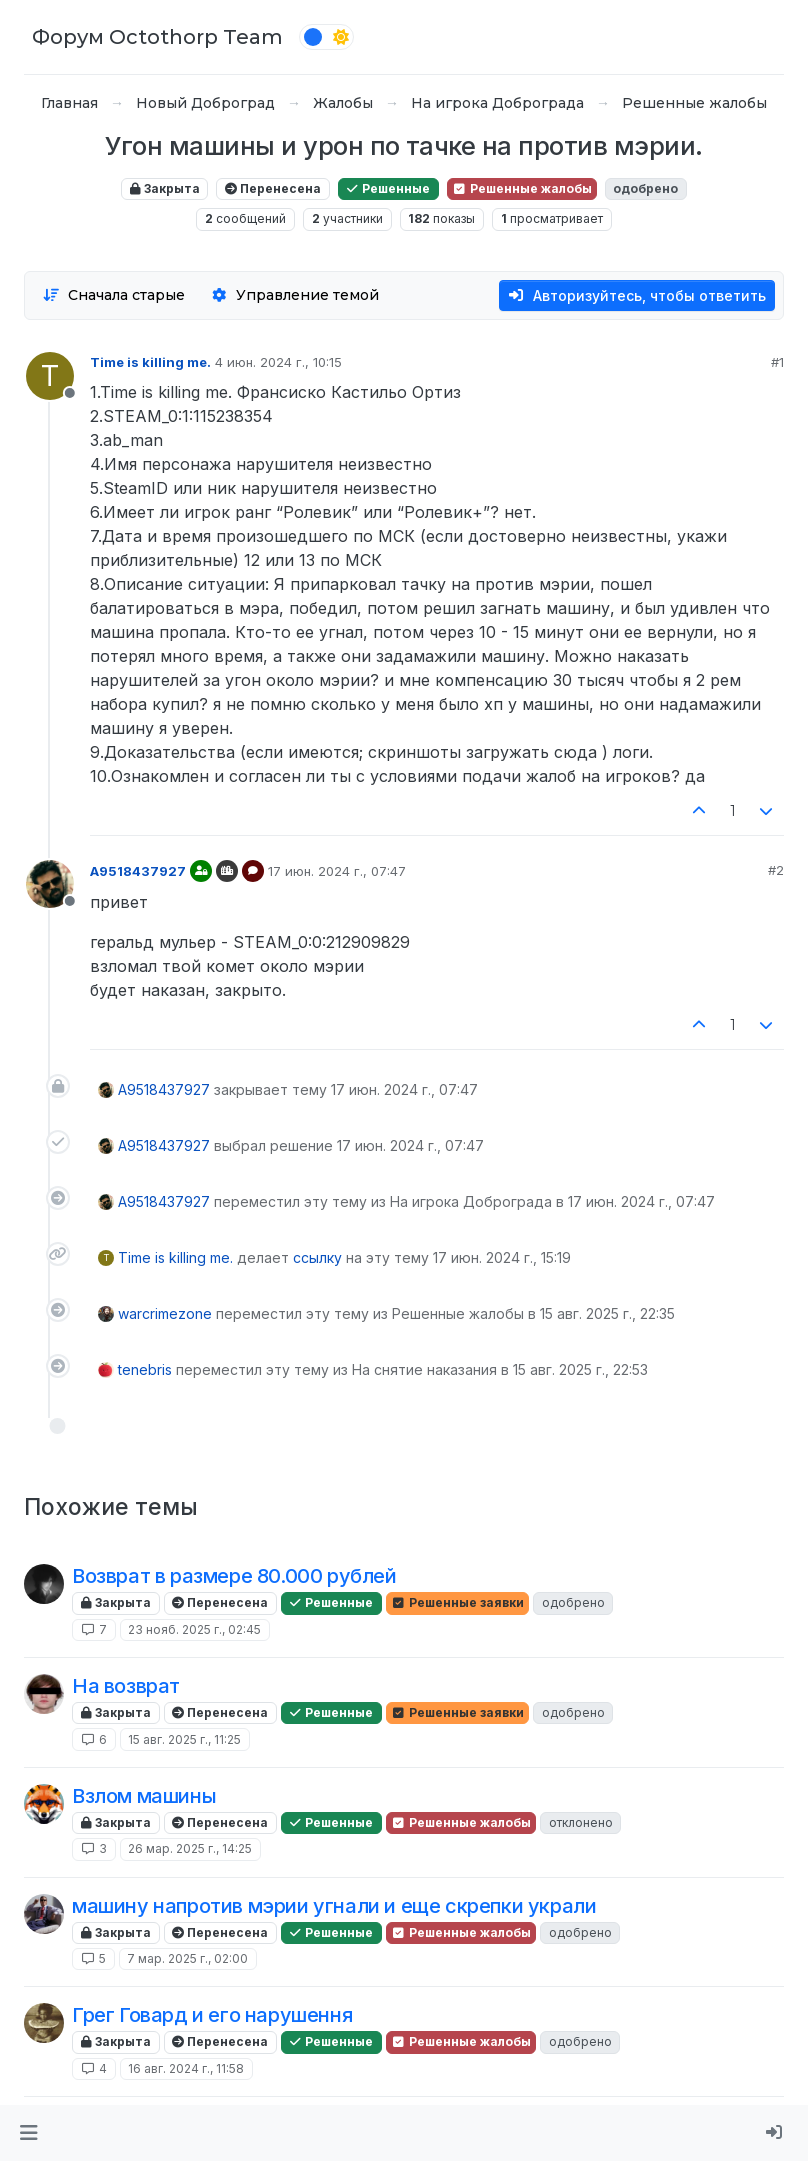  Describe the element at coordinates (190, 1848) in the screenshot. I see `26 мар. 2025 г., 14:25` at that location.